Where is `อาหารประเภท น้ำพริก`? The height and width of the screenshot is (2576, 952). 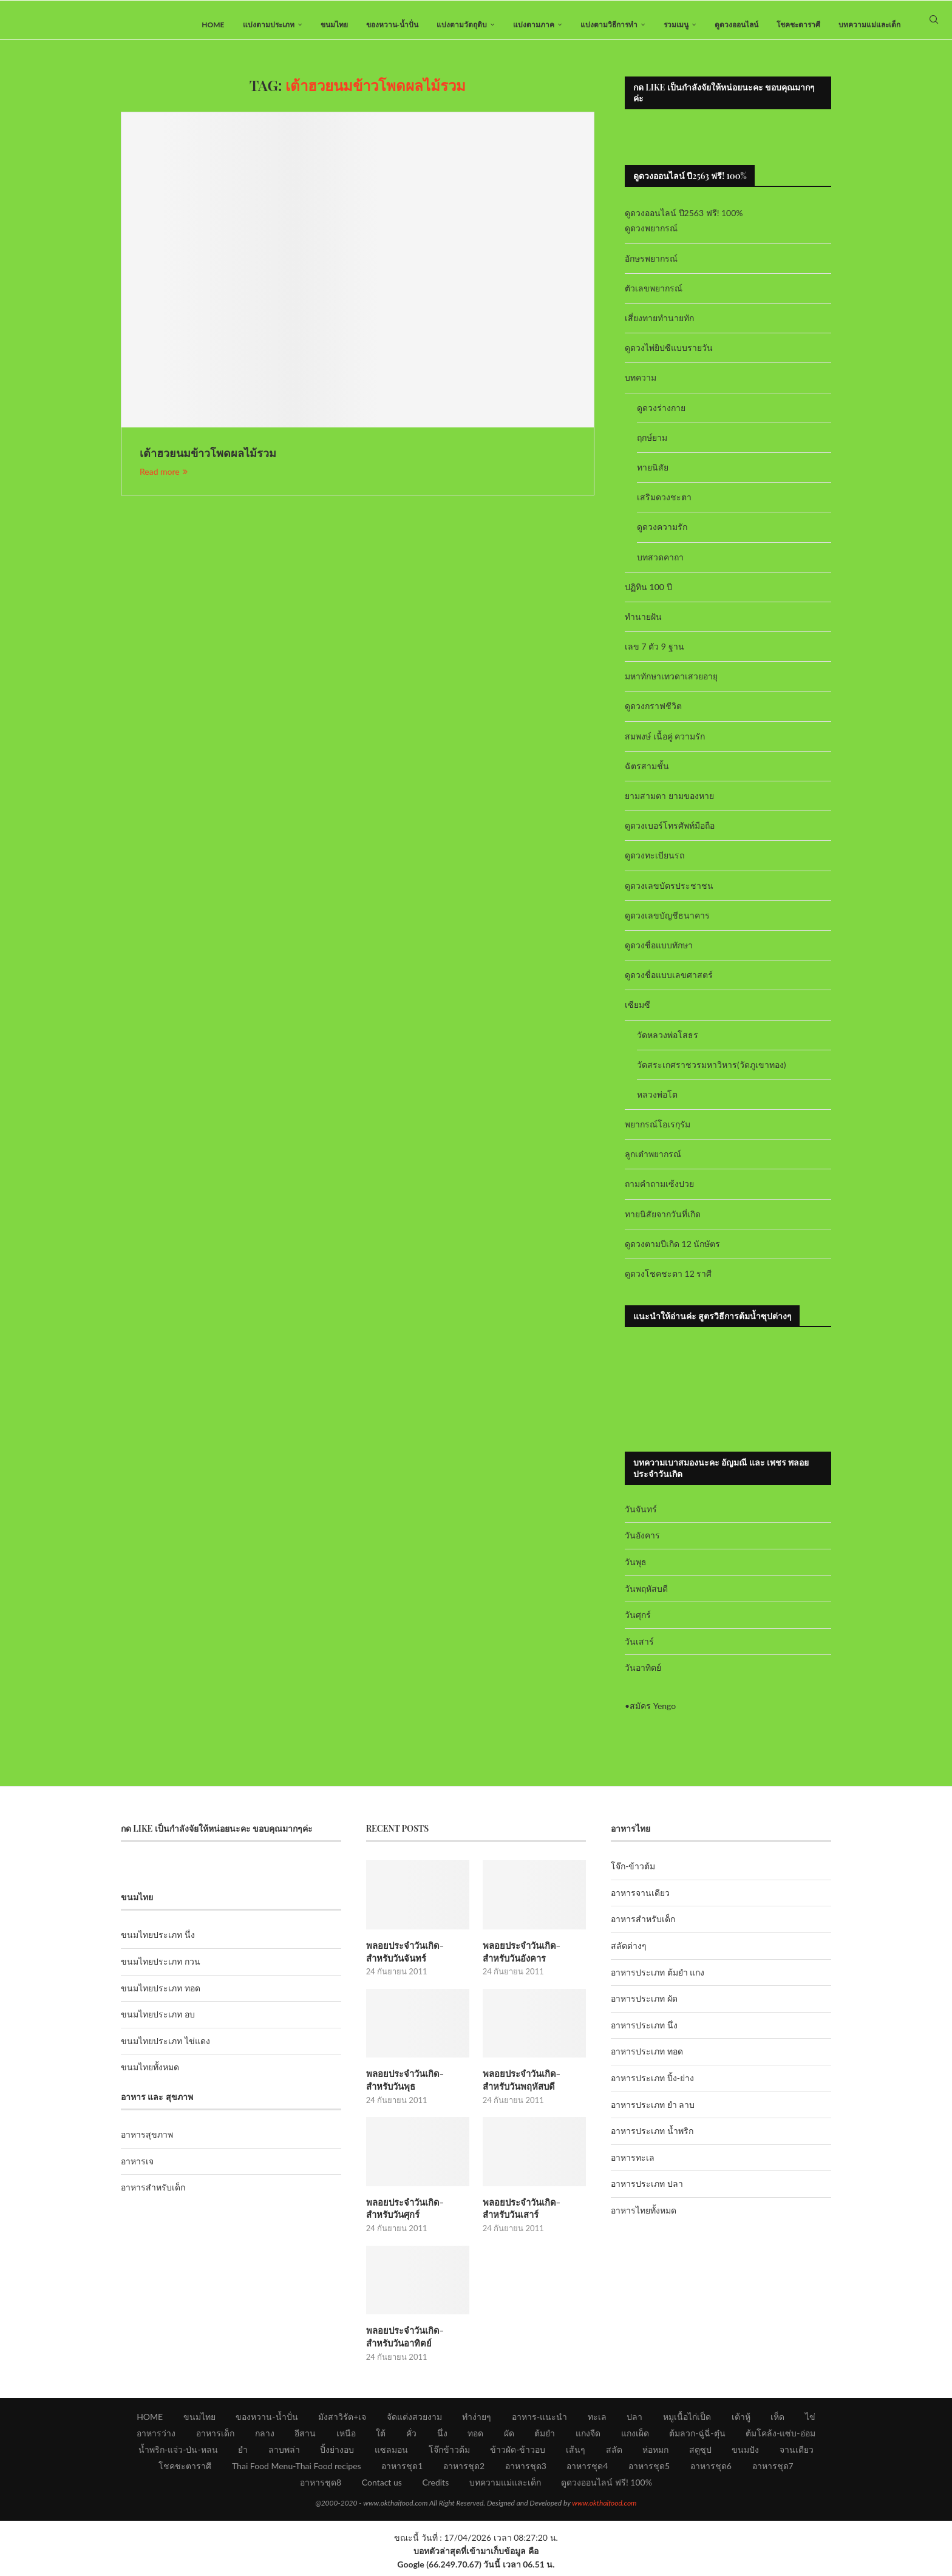
อาหารประเภท น้ำพริก is located at coordinates (652, 2141).